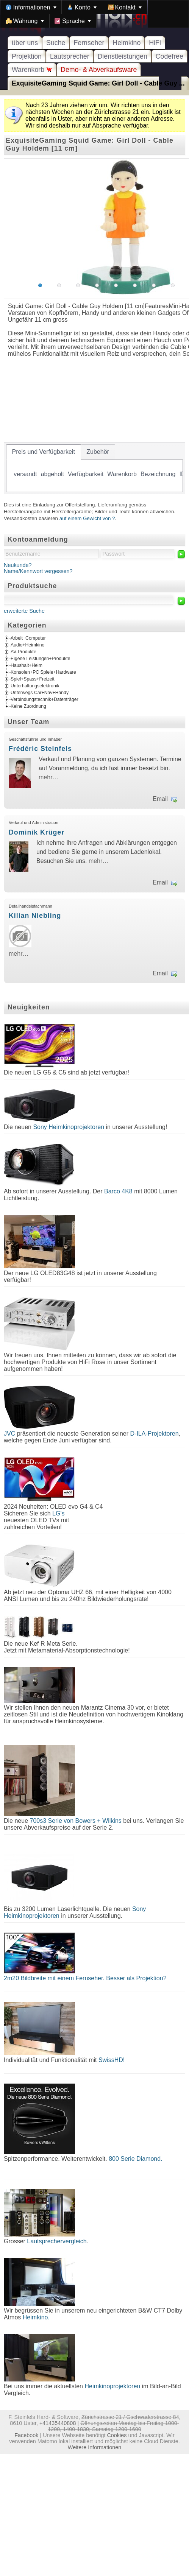 Image resolution: width=189 pixels, height=2576 pixels. What do you see at coordinates (87, 518) in the screenshot?
I see `auf einem Gewicht von ?` at bounding box center [87, 518].